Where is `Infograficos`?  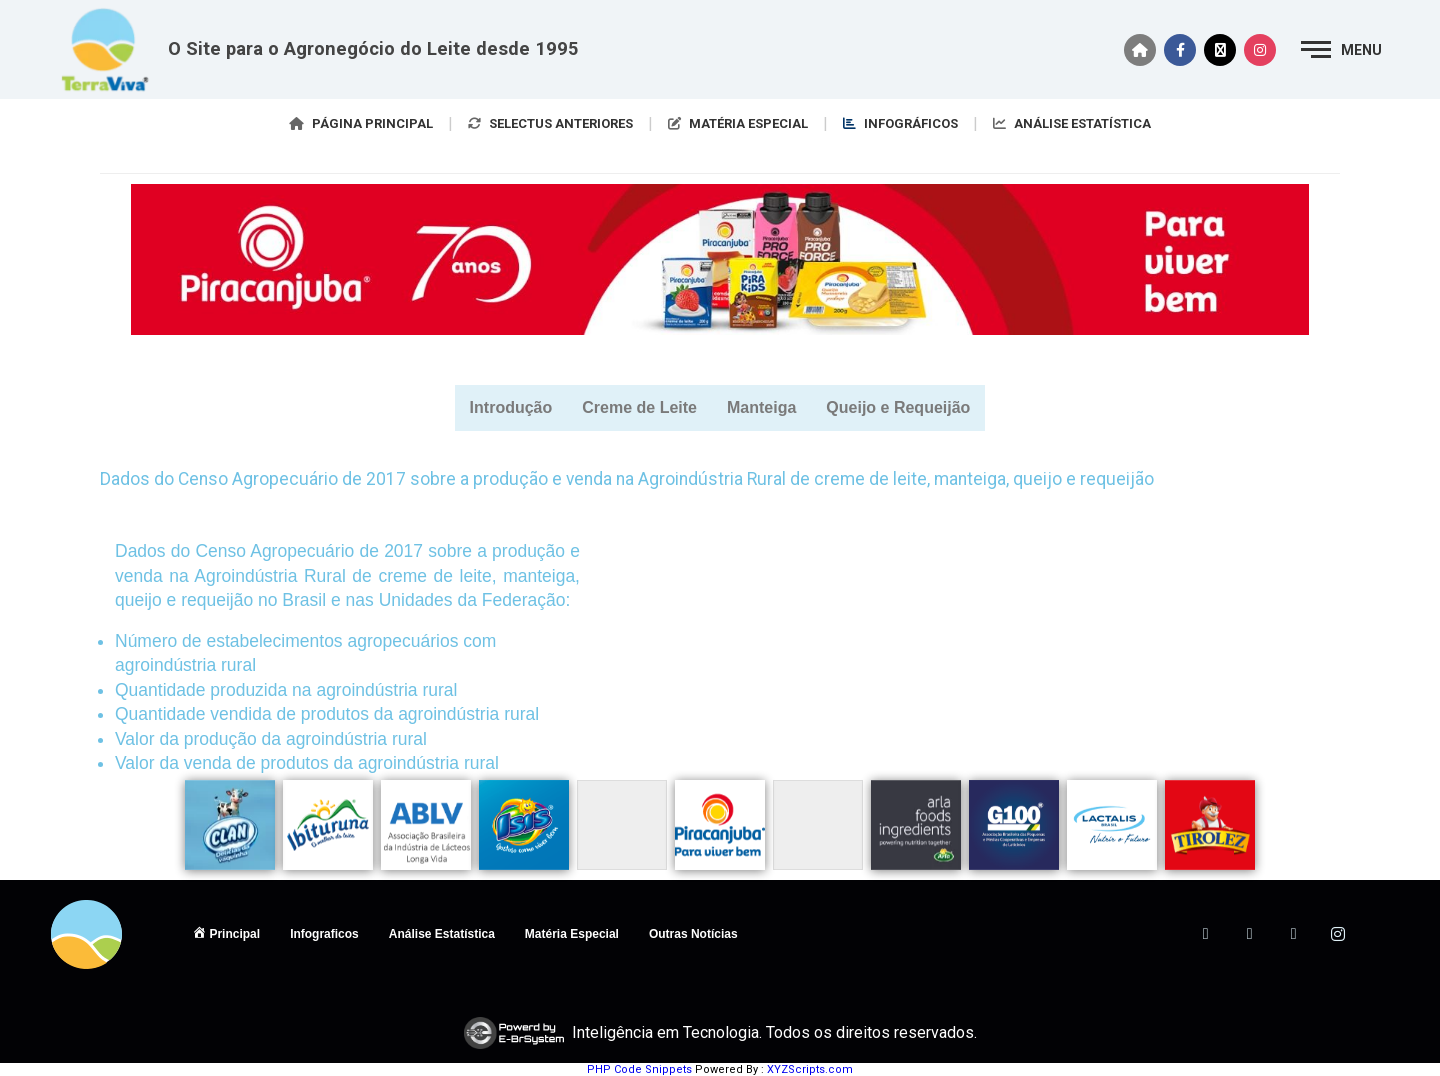 Infograficos is located at coordinates (324, 934).